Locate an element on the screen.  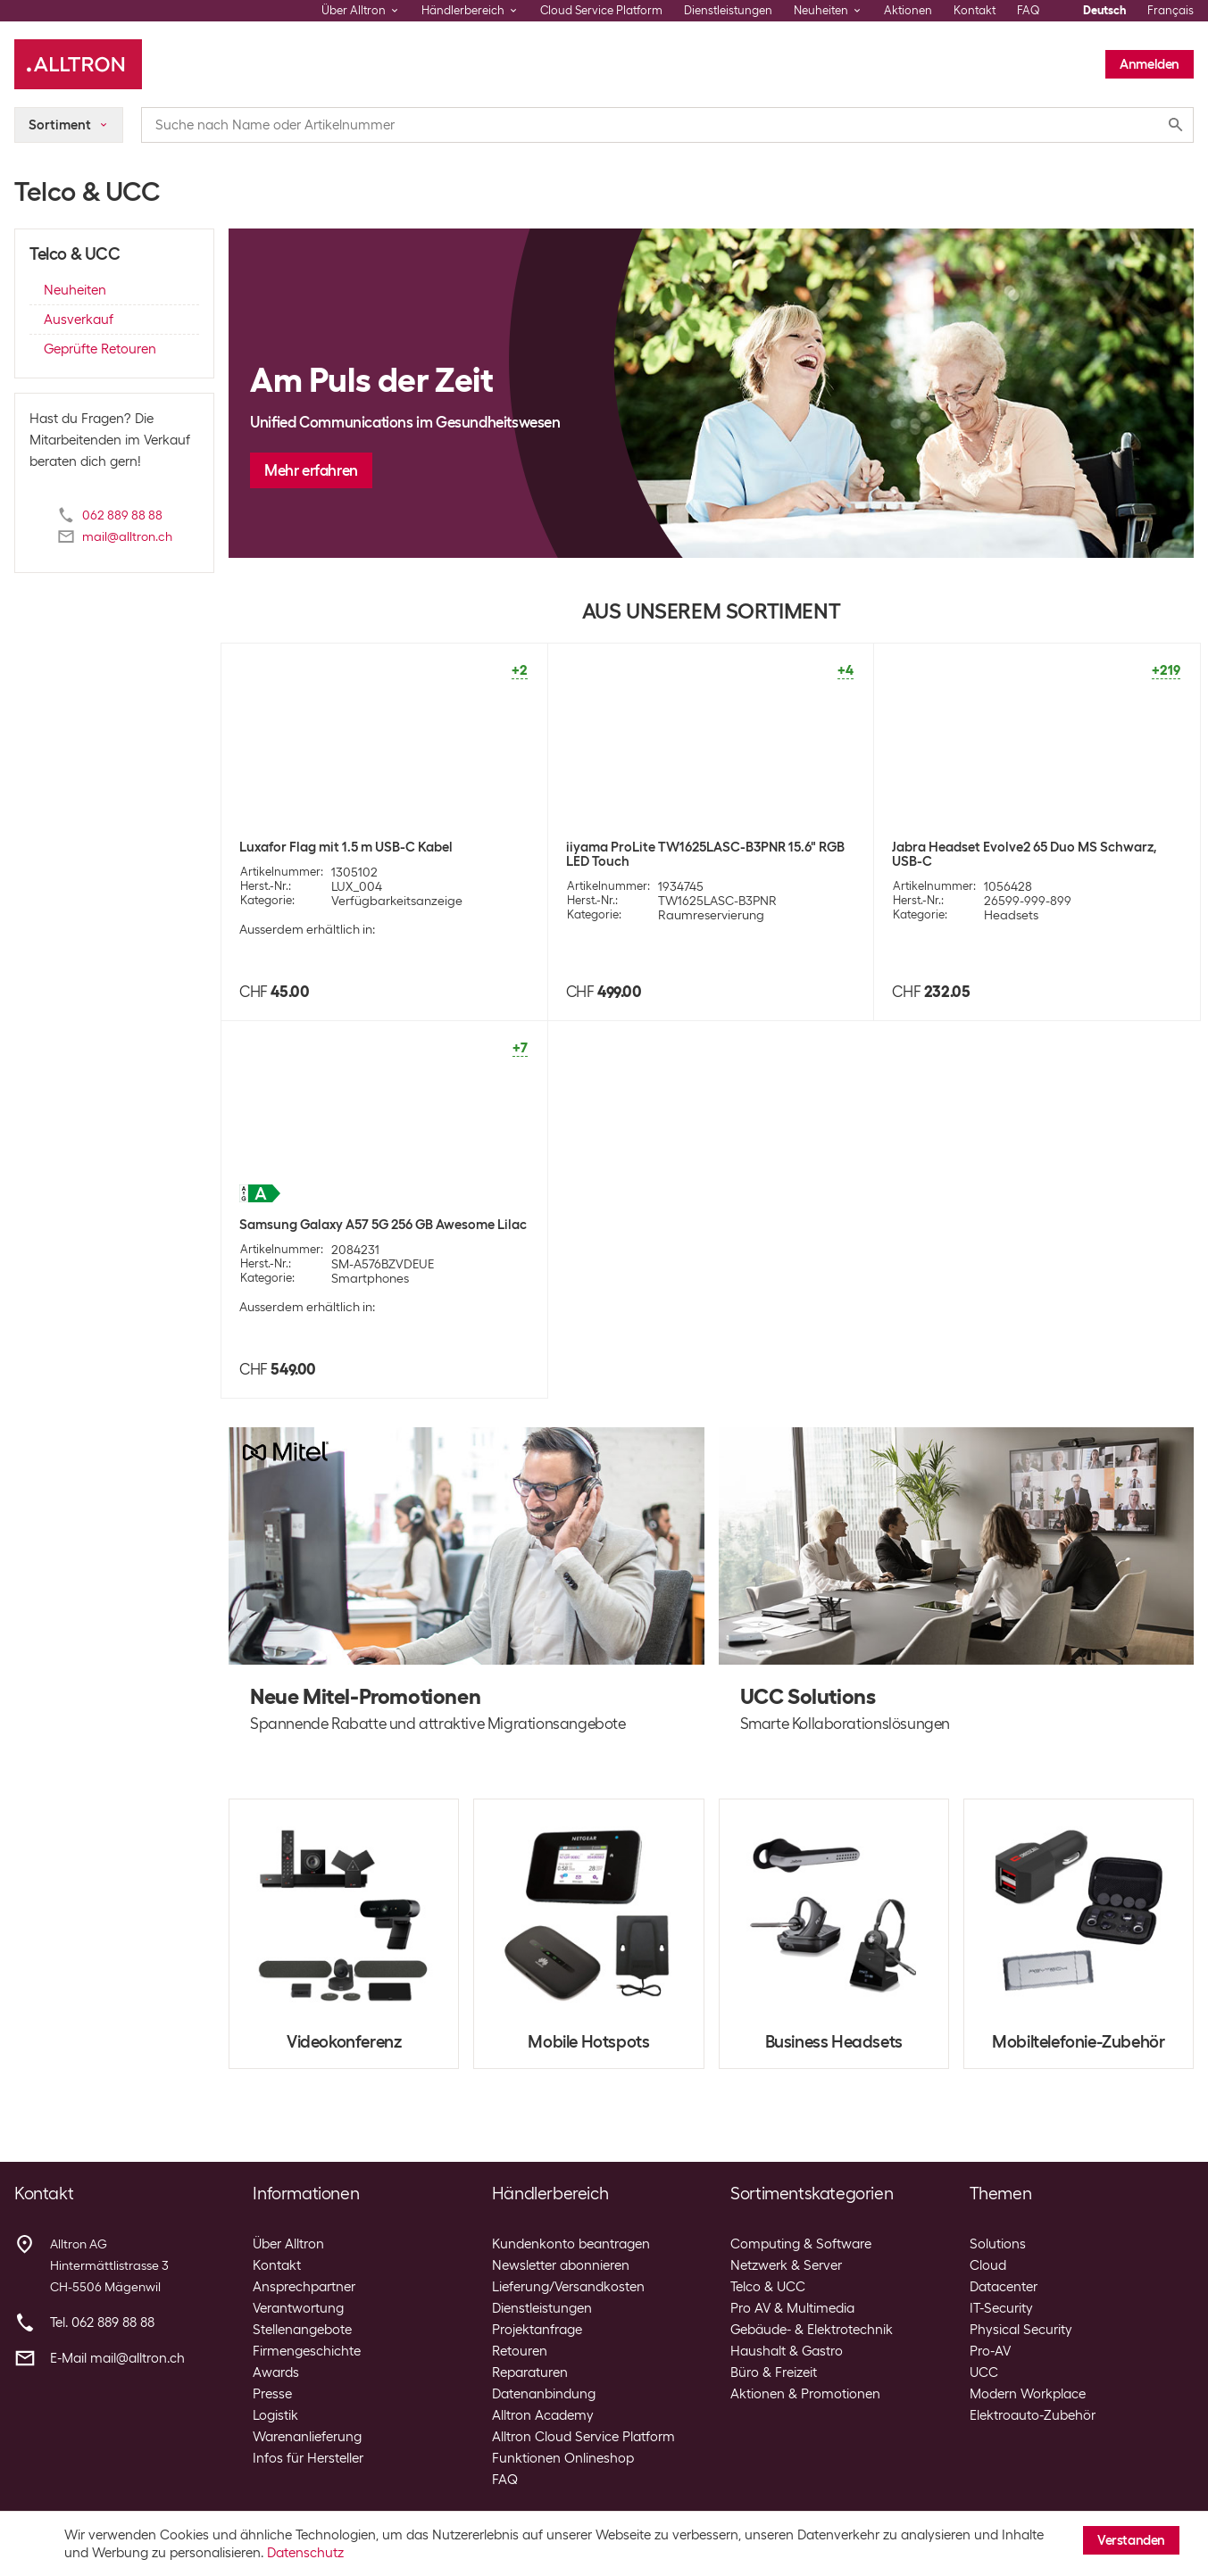
Modern Workplace is located at coordinates (1028, 2394).